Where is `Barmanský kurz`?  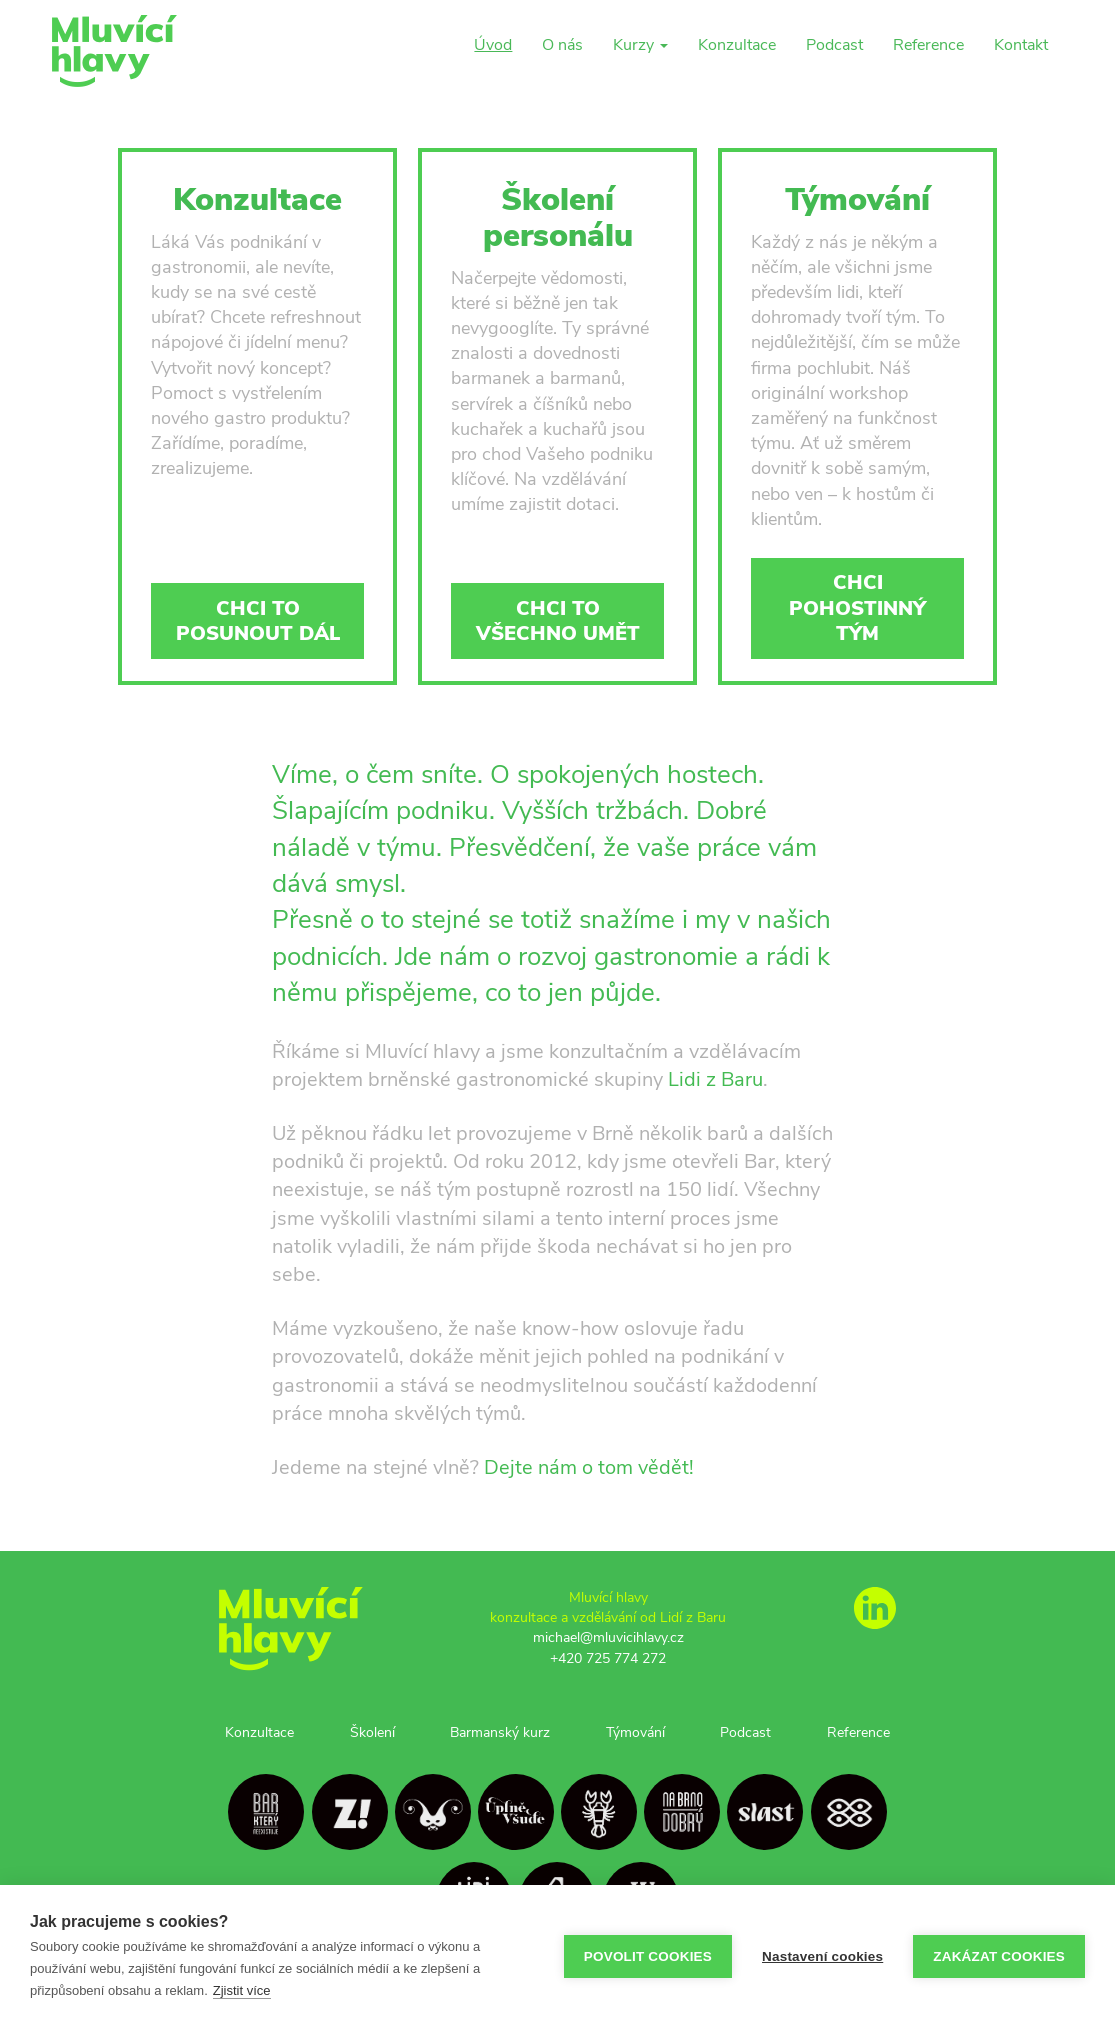
Barmanský kurz is located at coordinates (500, 1732).